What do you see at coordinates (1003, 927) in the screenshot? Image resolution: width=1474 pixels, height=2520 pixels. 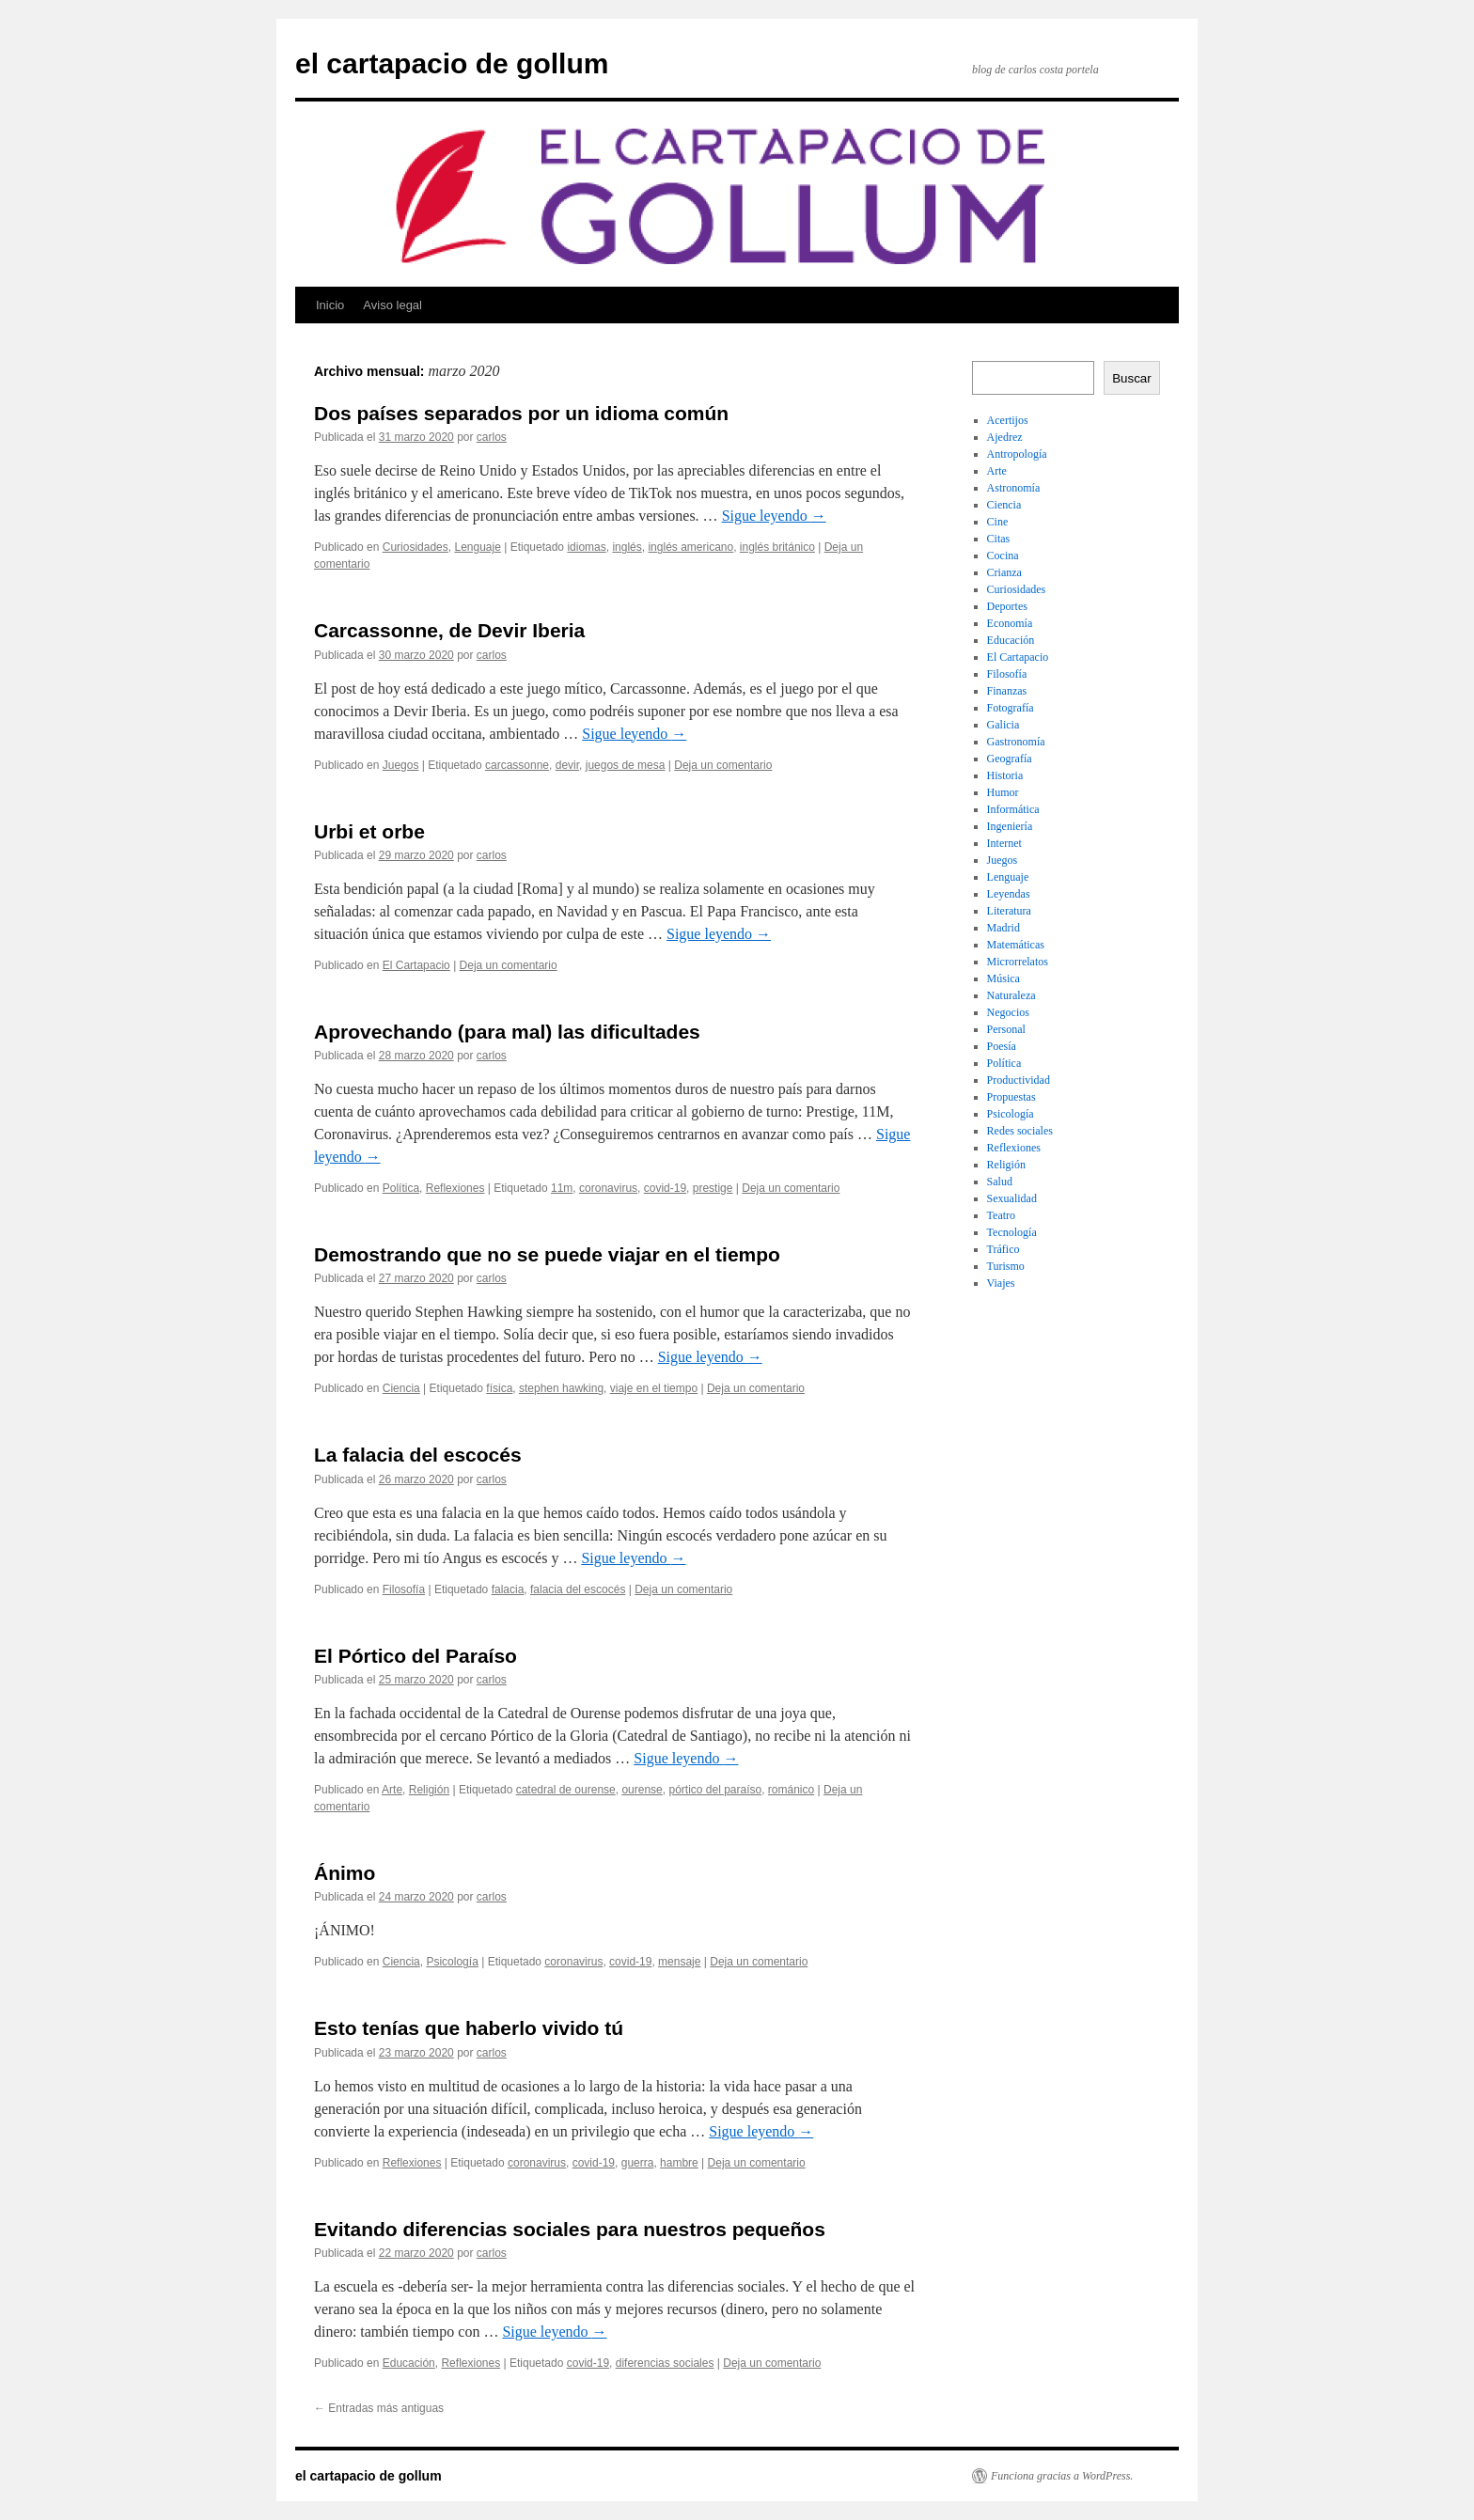 I see `Madrid` at bounding box center [1003, 927].